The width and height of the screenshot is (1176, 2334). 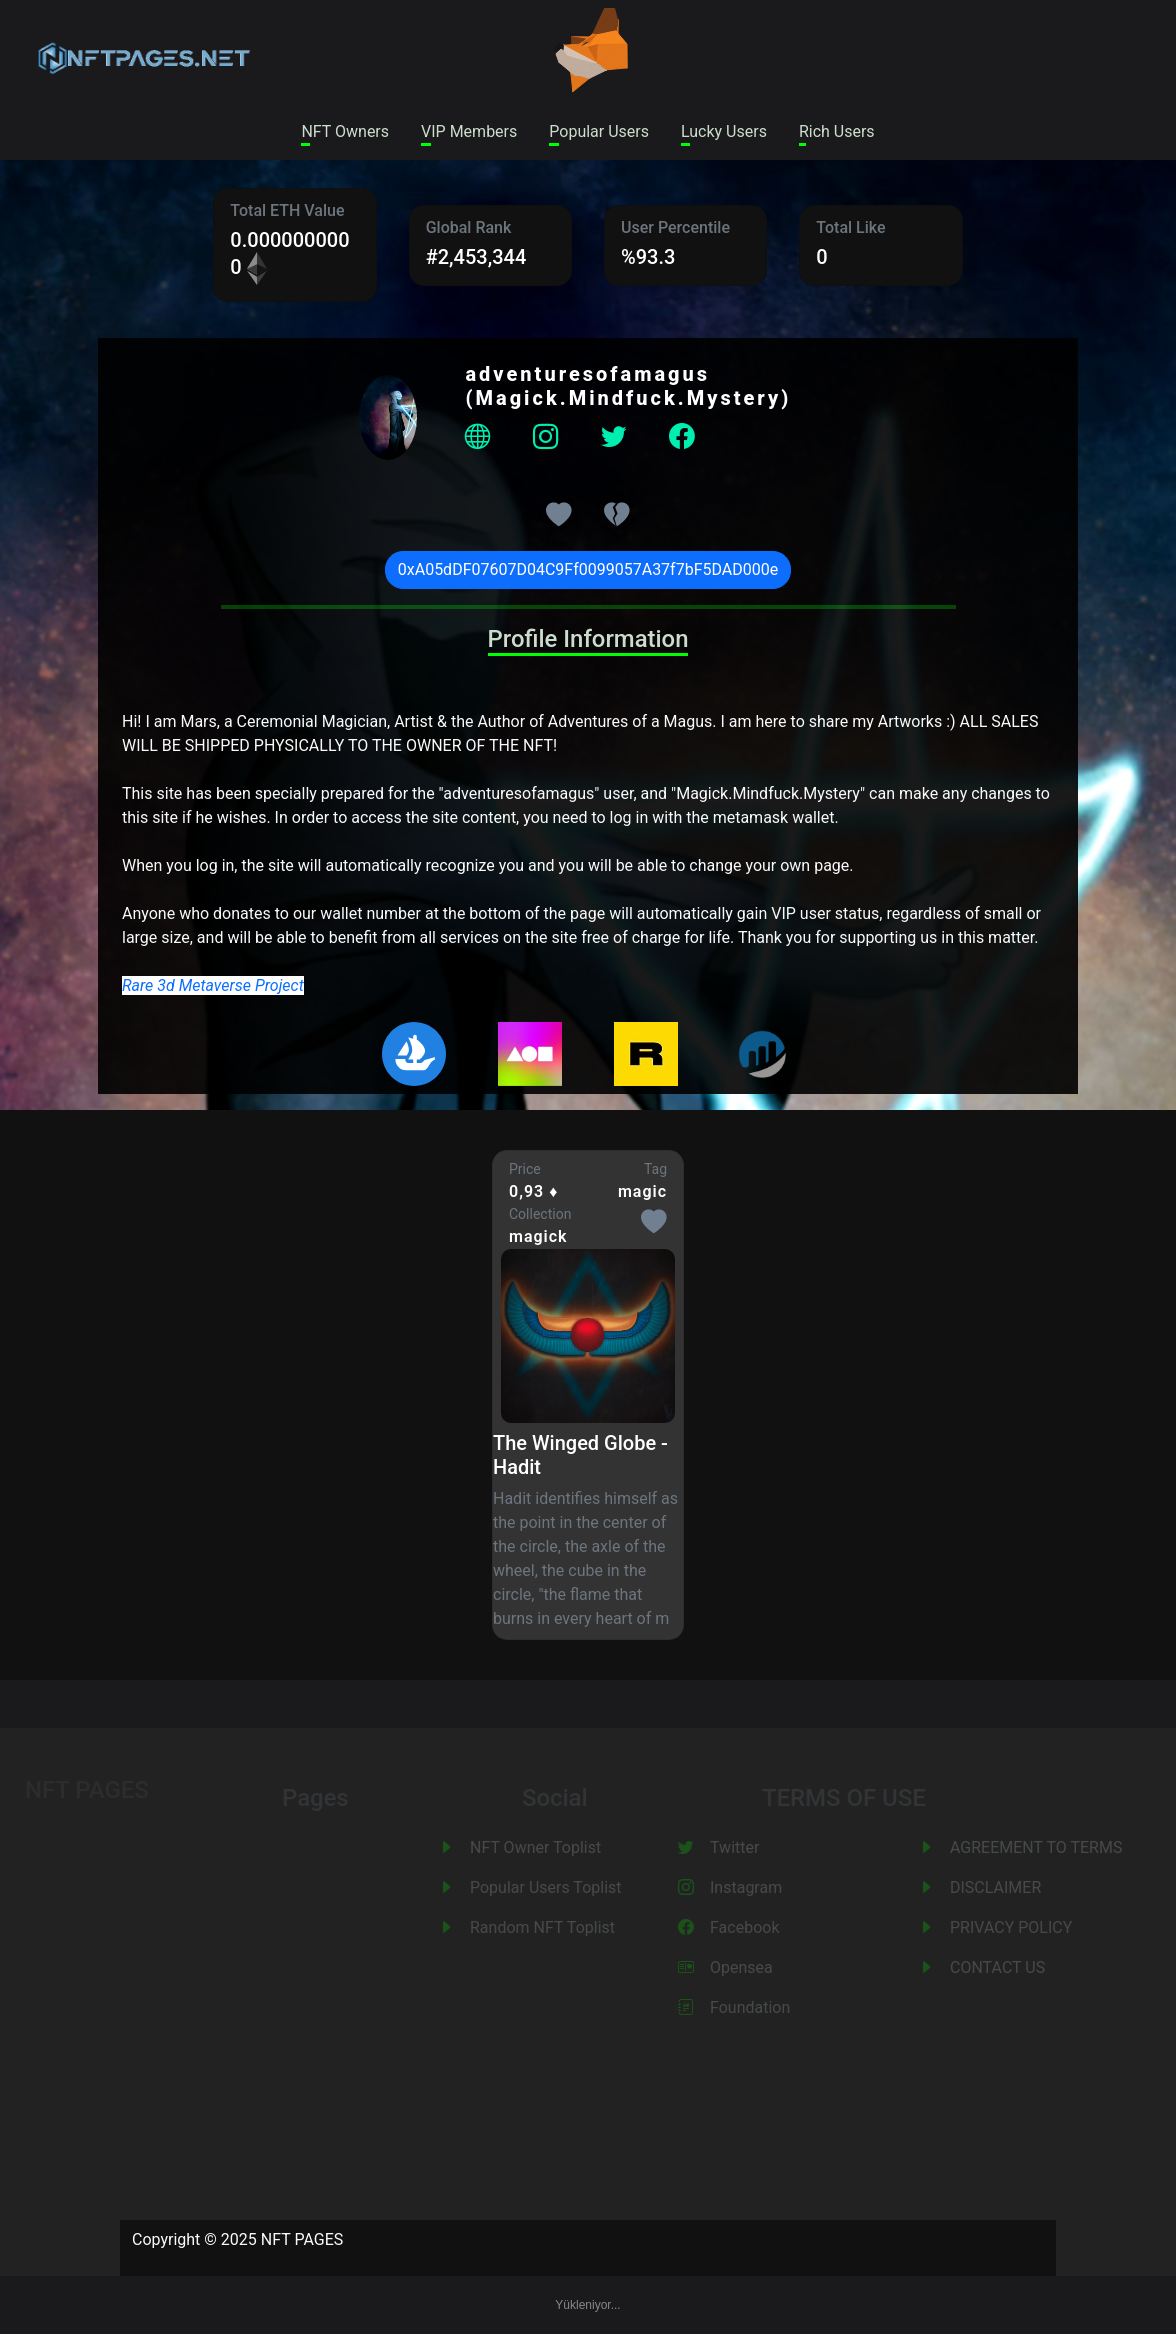 I want to click on Rich Users, so click(x=837, y=131).